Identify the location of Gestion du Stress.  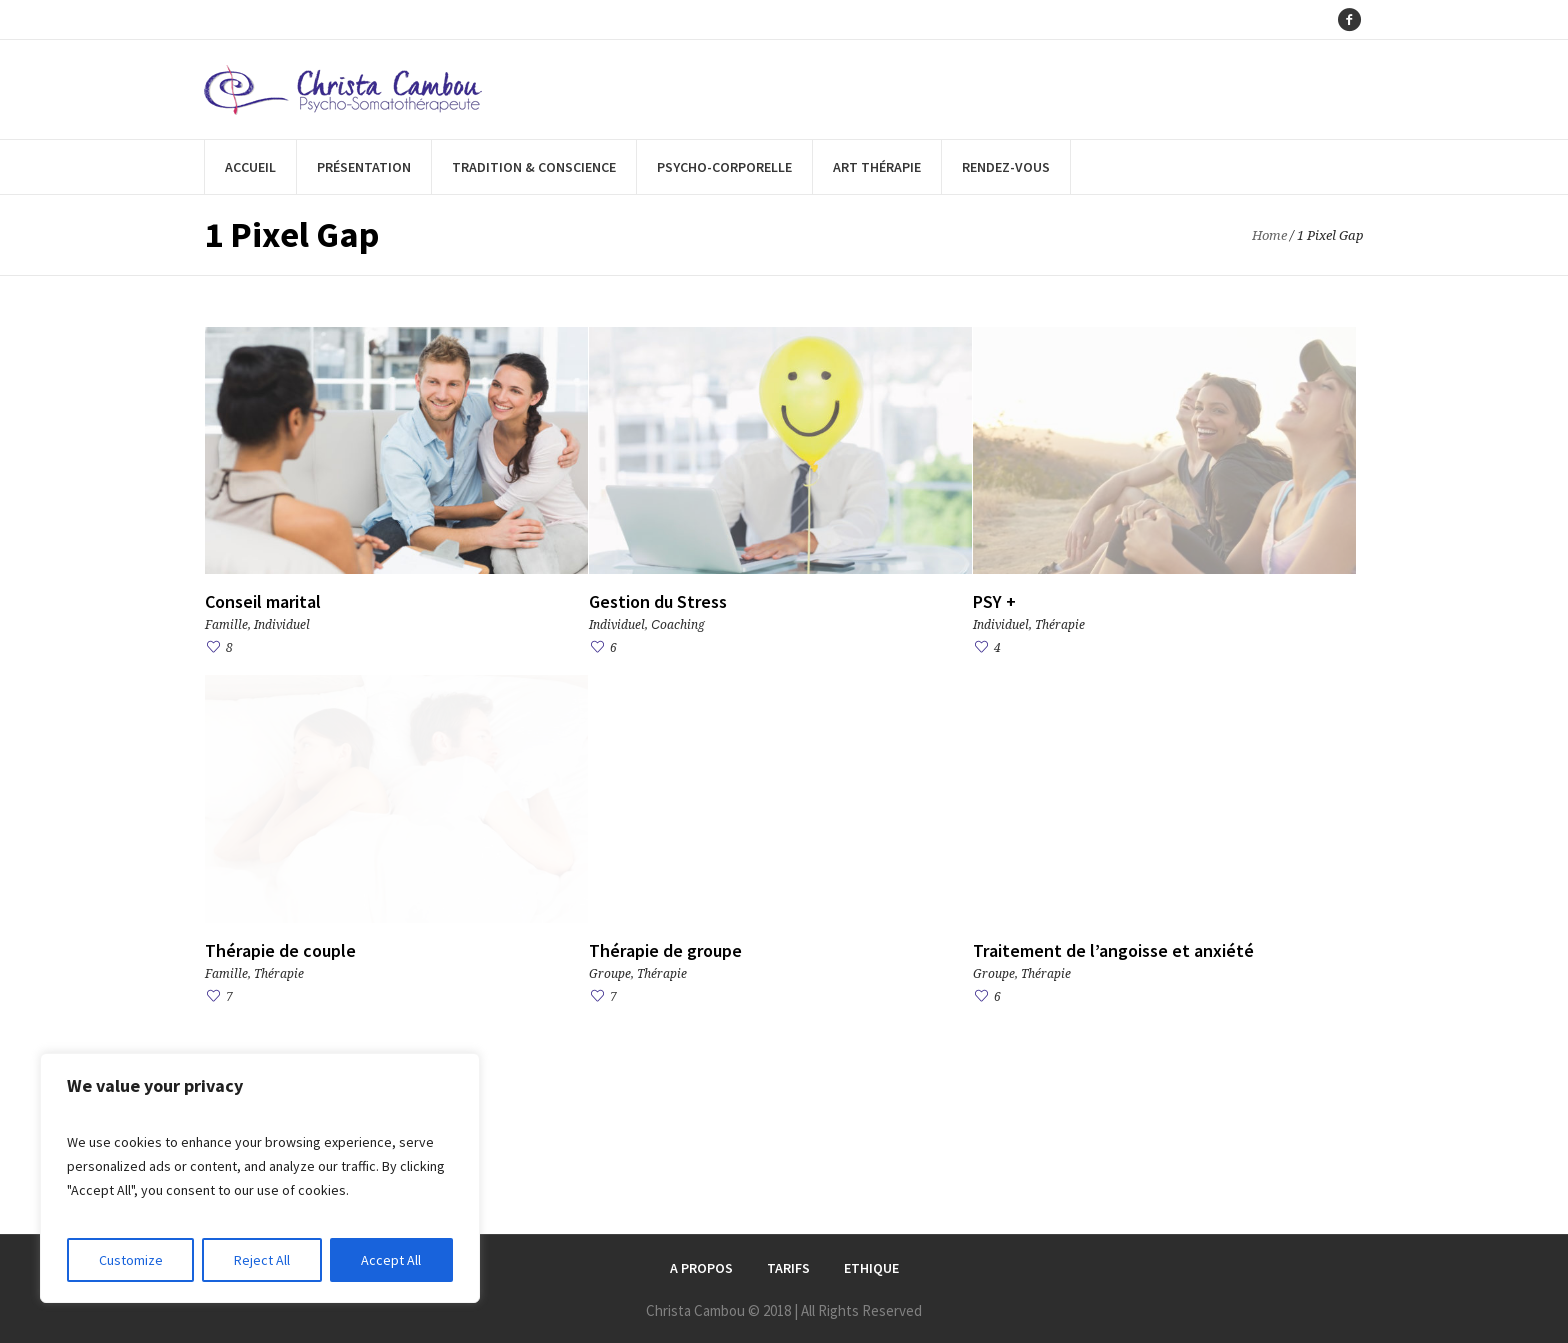
(658, 601).